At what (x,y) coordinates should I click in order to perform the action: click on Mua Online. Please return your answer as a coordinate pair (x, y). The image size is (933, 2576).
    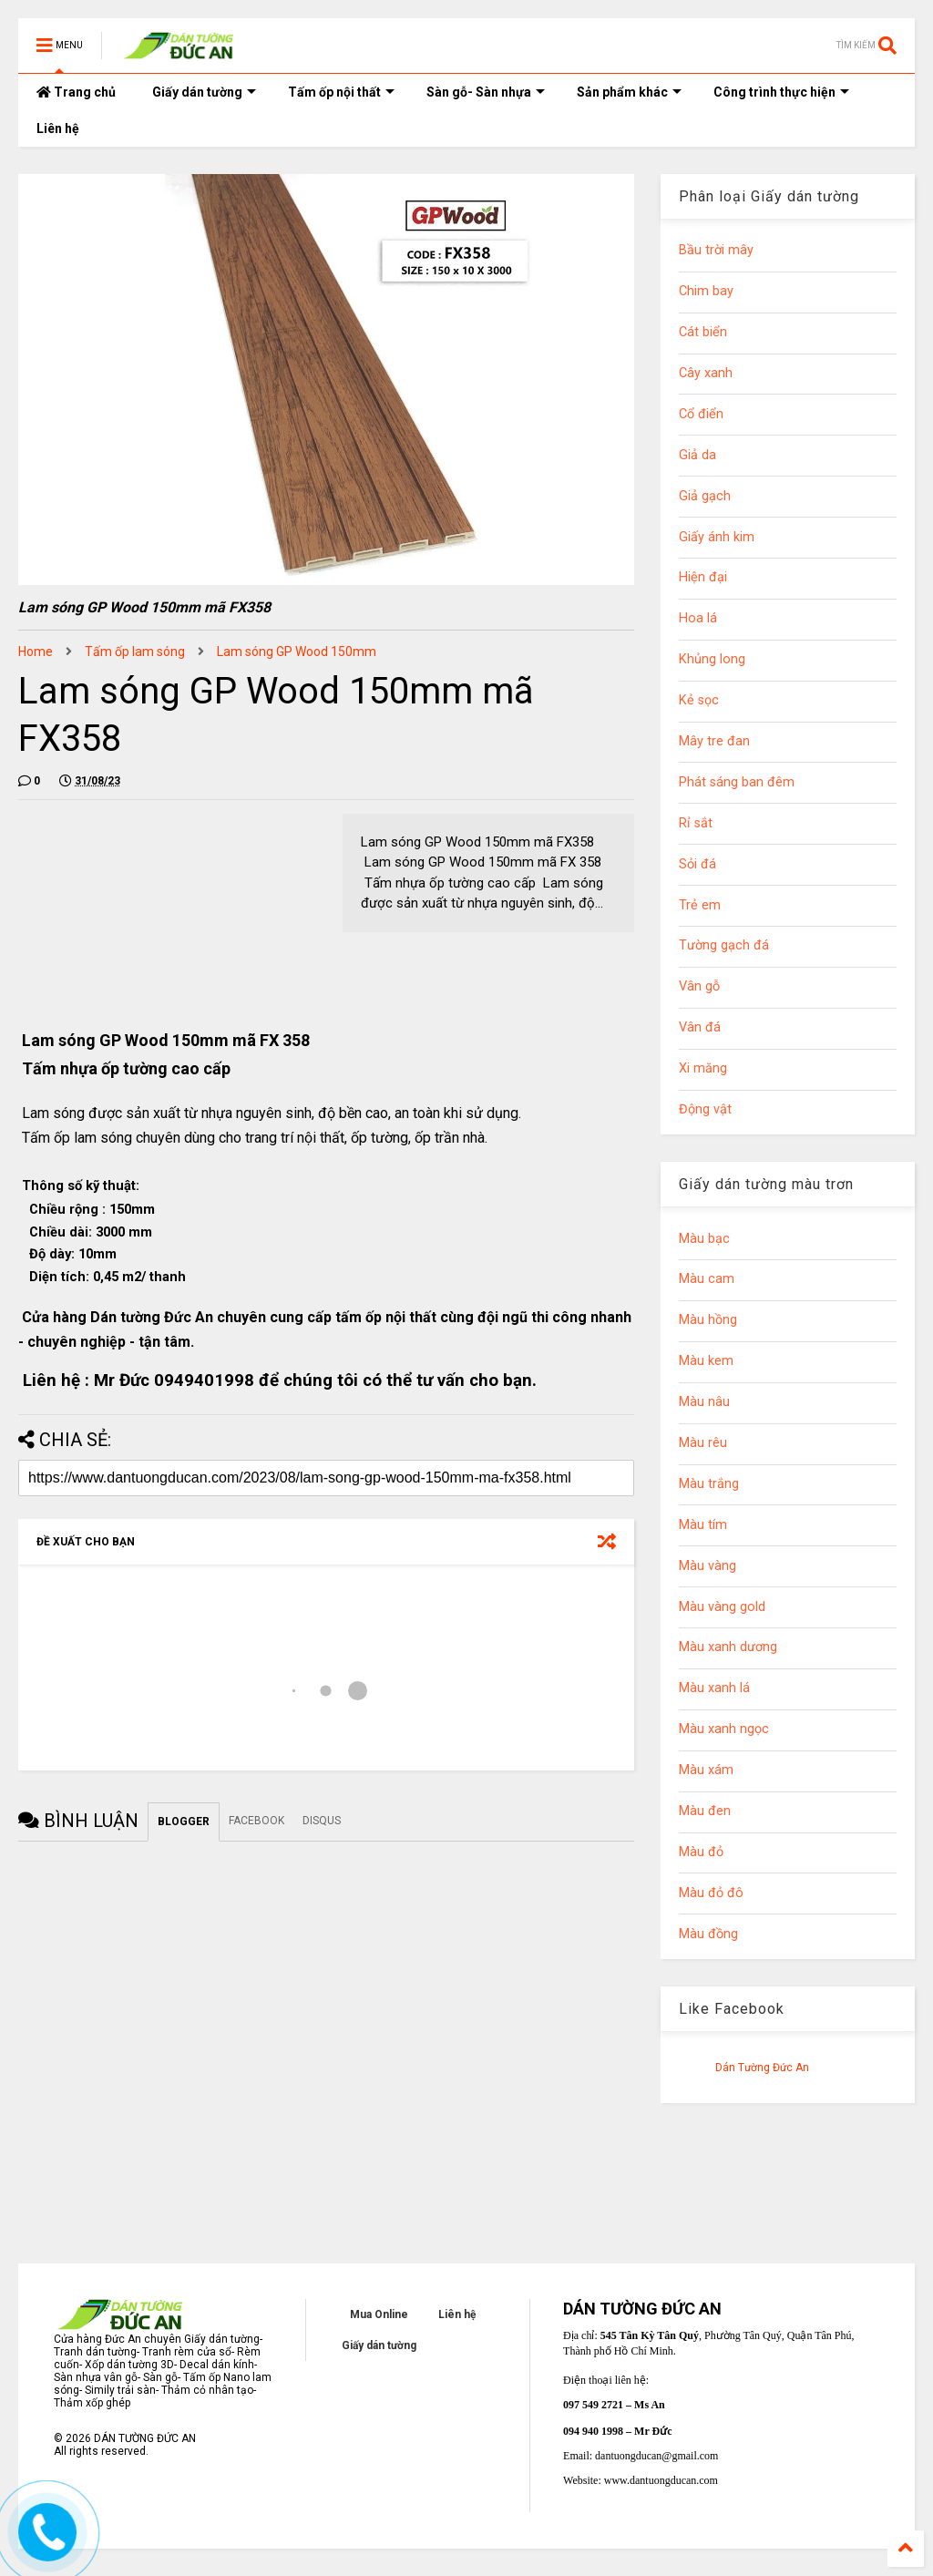
    Looking at the image, I should click on (379, 2314).